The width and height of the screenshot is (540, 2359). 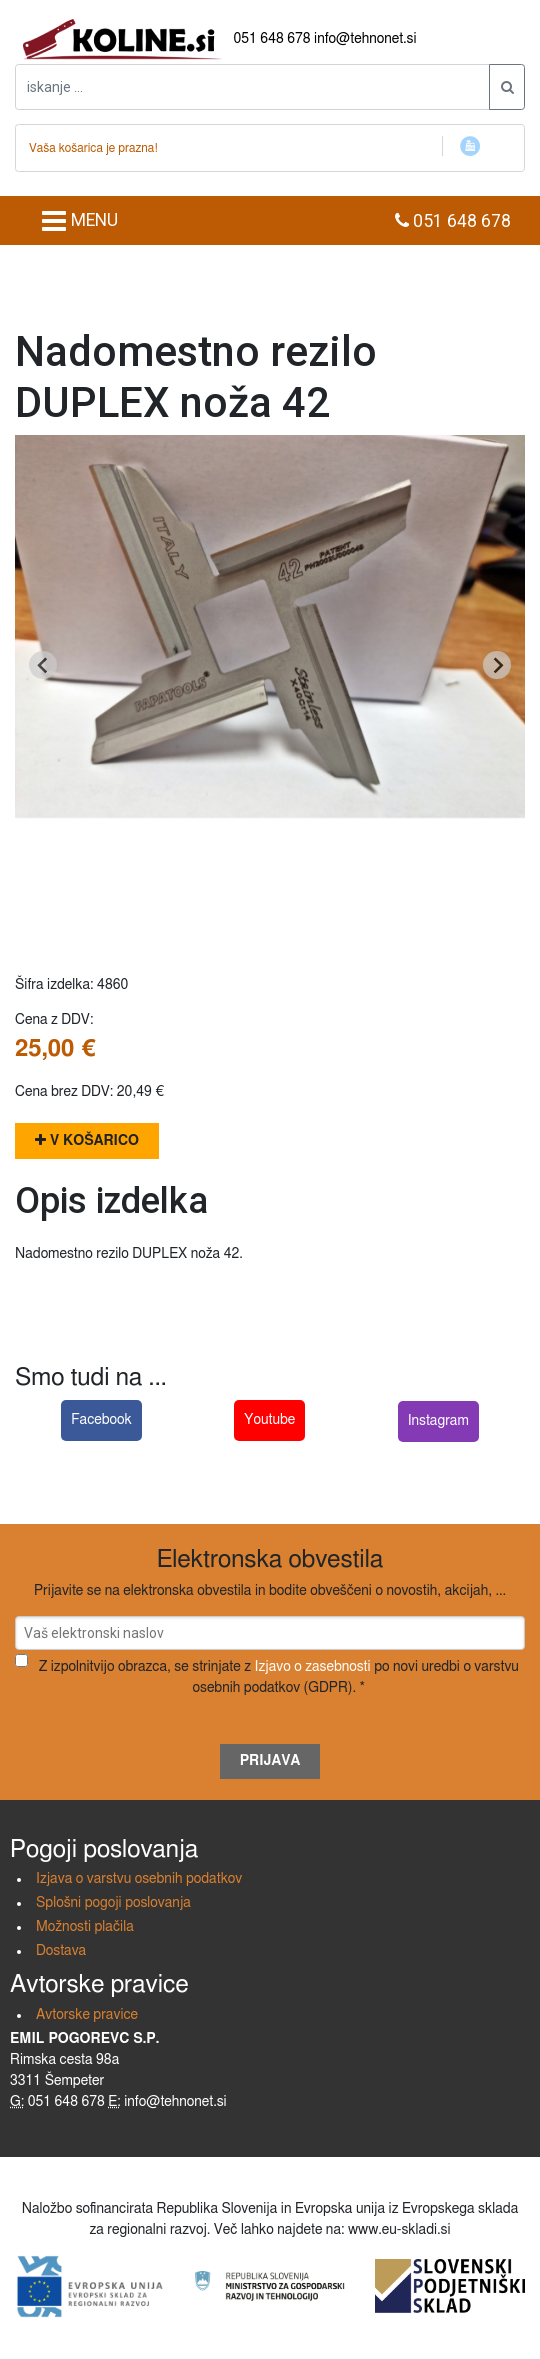 I want to click on Splošni pogoji poslovanja, so click(x=113, y=1903).